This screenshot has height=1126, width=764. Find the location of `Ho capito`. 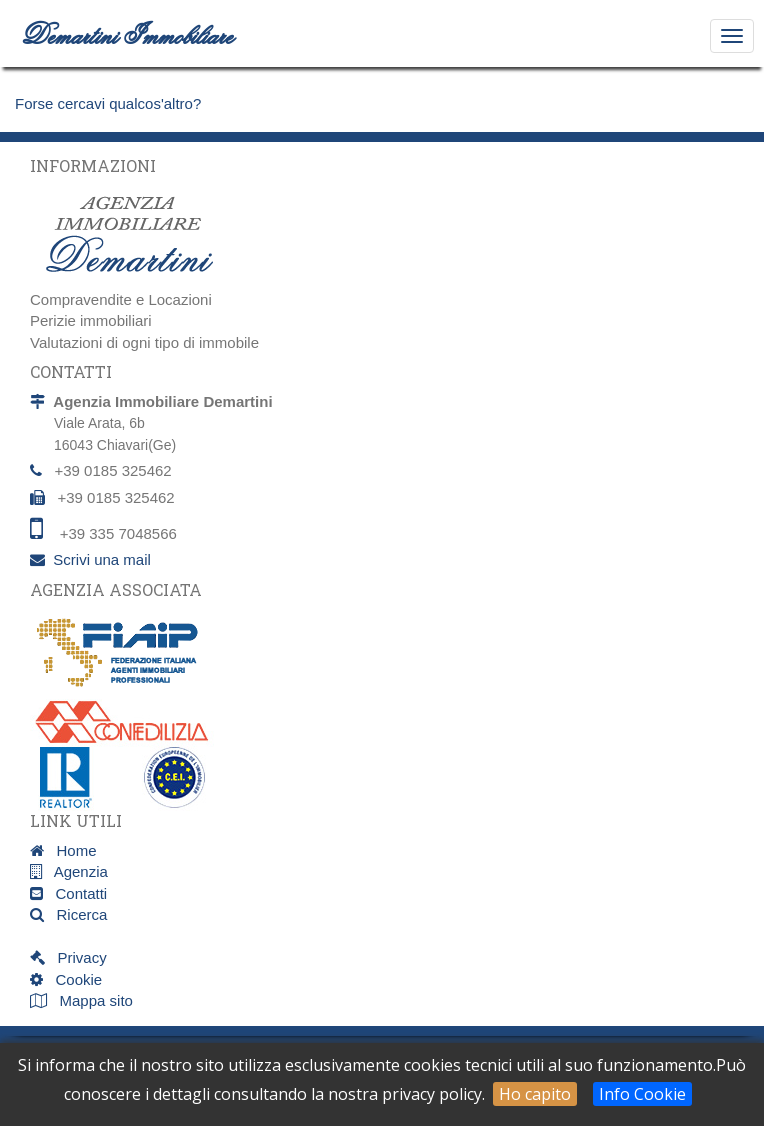

Ho capito is located at coordinates (535, 1094).